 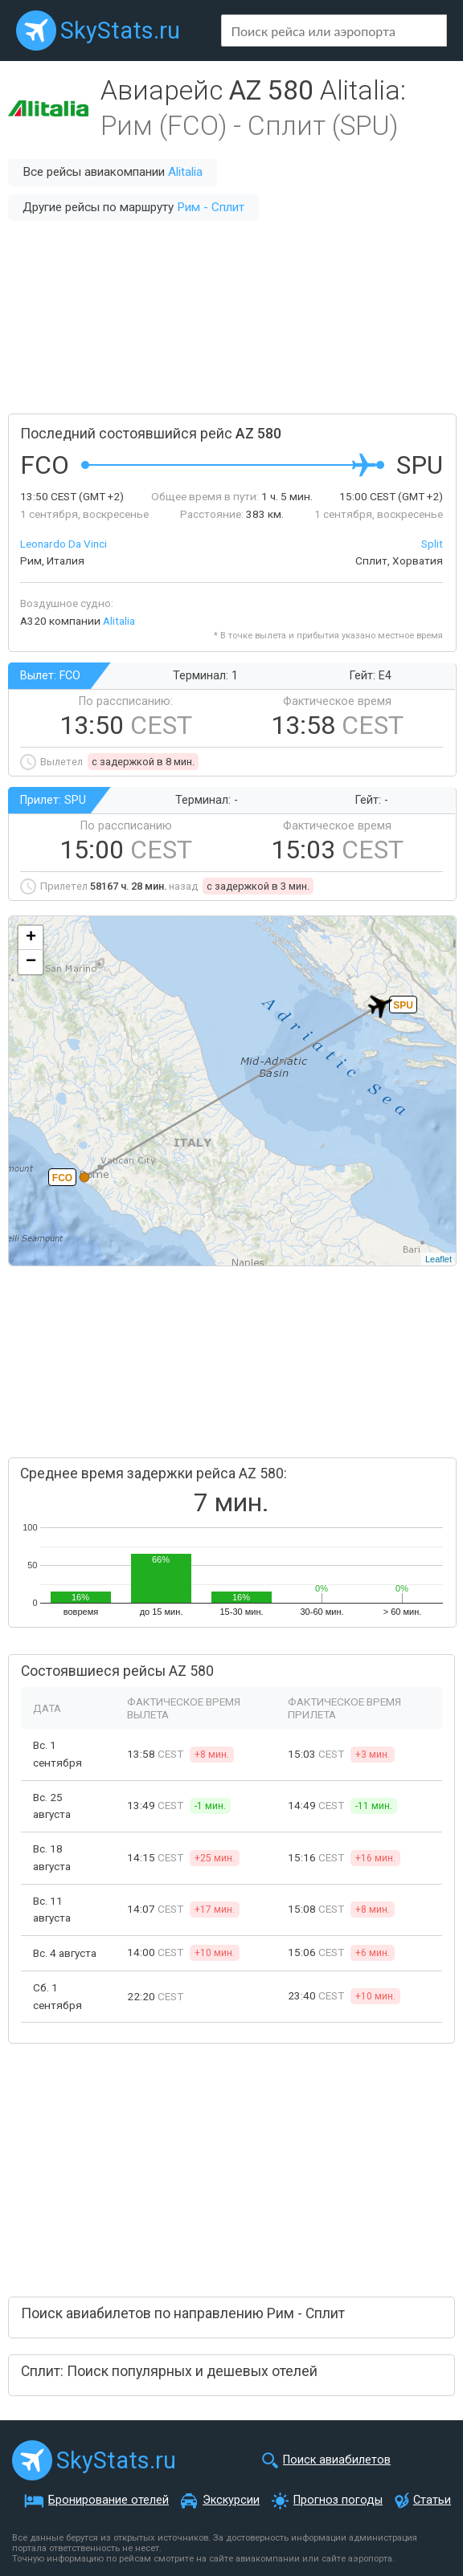 What do you see at coordinates (438, 1259) in the screenshot?
I see `Leaflet` at bounding box center [438, 1259].